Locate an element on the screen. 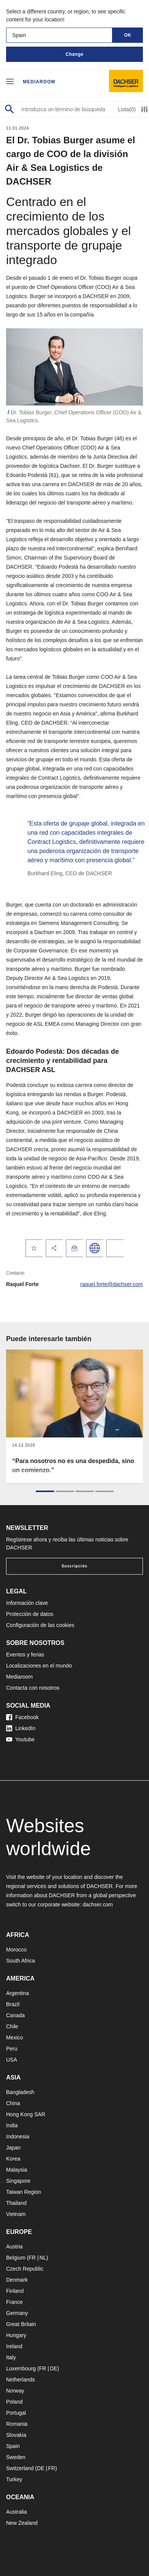 The width and height of the screenshot is (149, 2576). dachser.com is located at coordinates (98, 1904).